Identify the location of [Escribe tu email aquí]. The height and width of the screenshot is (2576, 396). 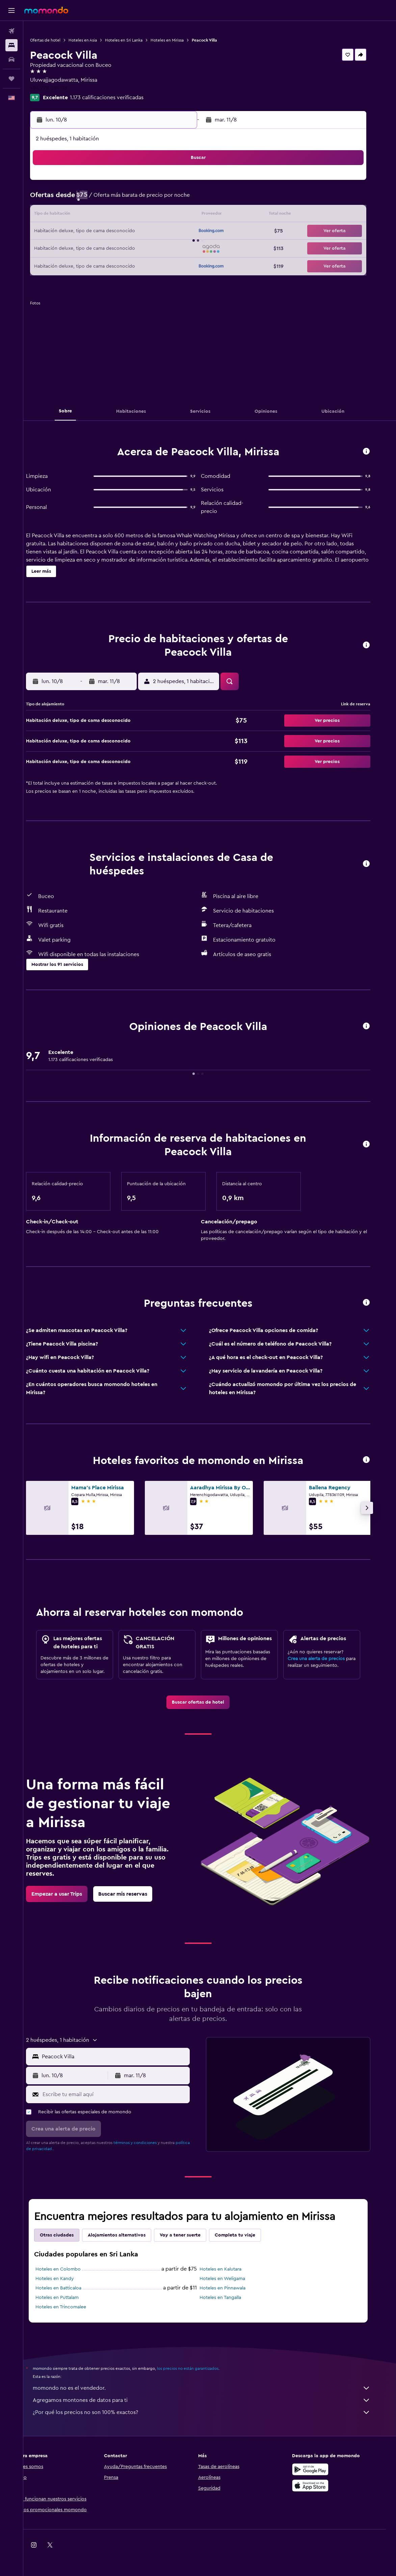
(126, 2094).